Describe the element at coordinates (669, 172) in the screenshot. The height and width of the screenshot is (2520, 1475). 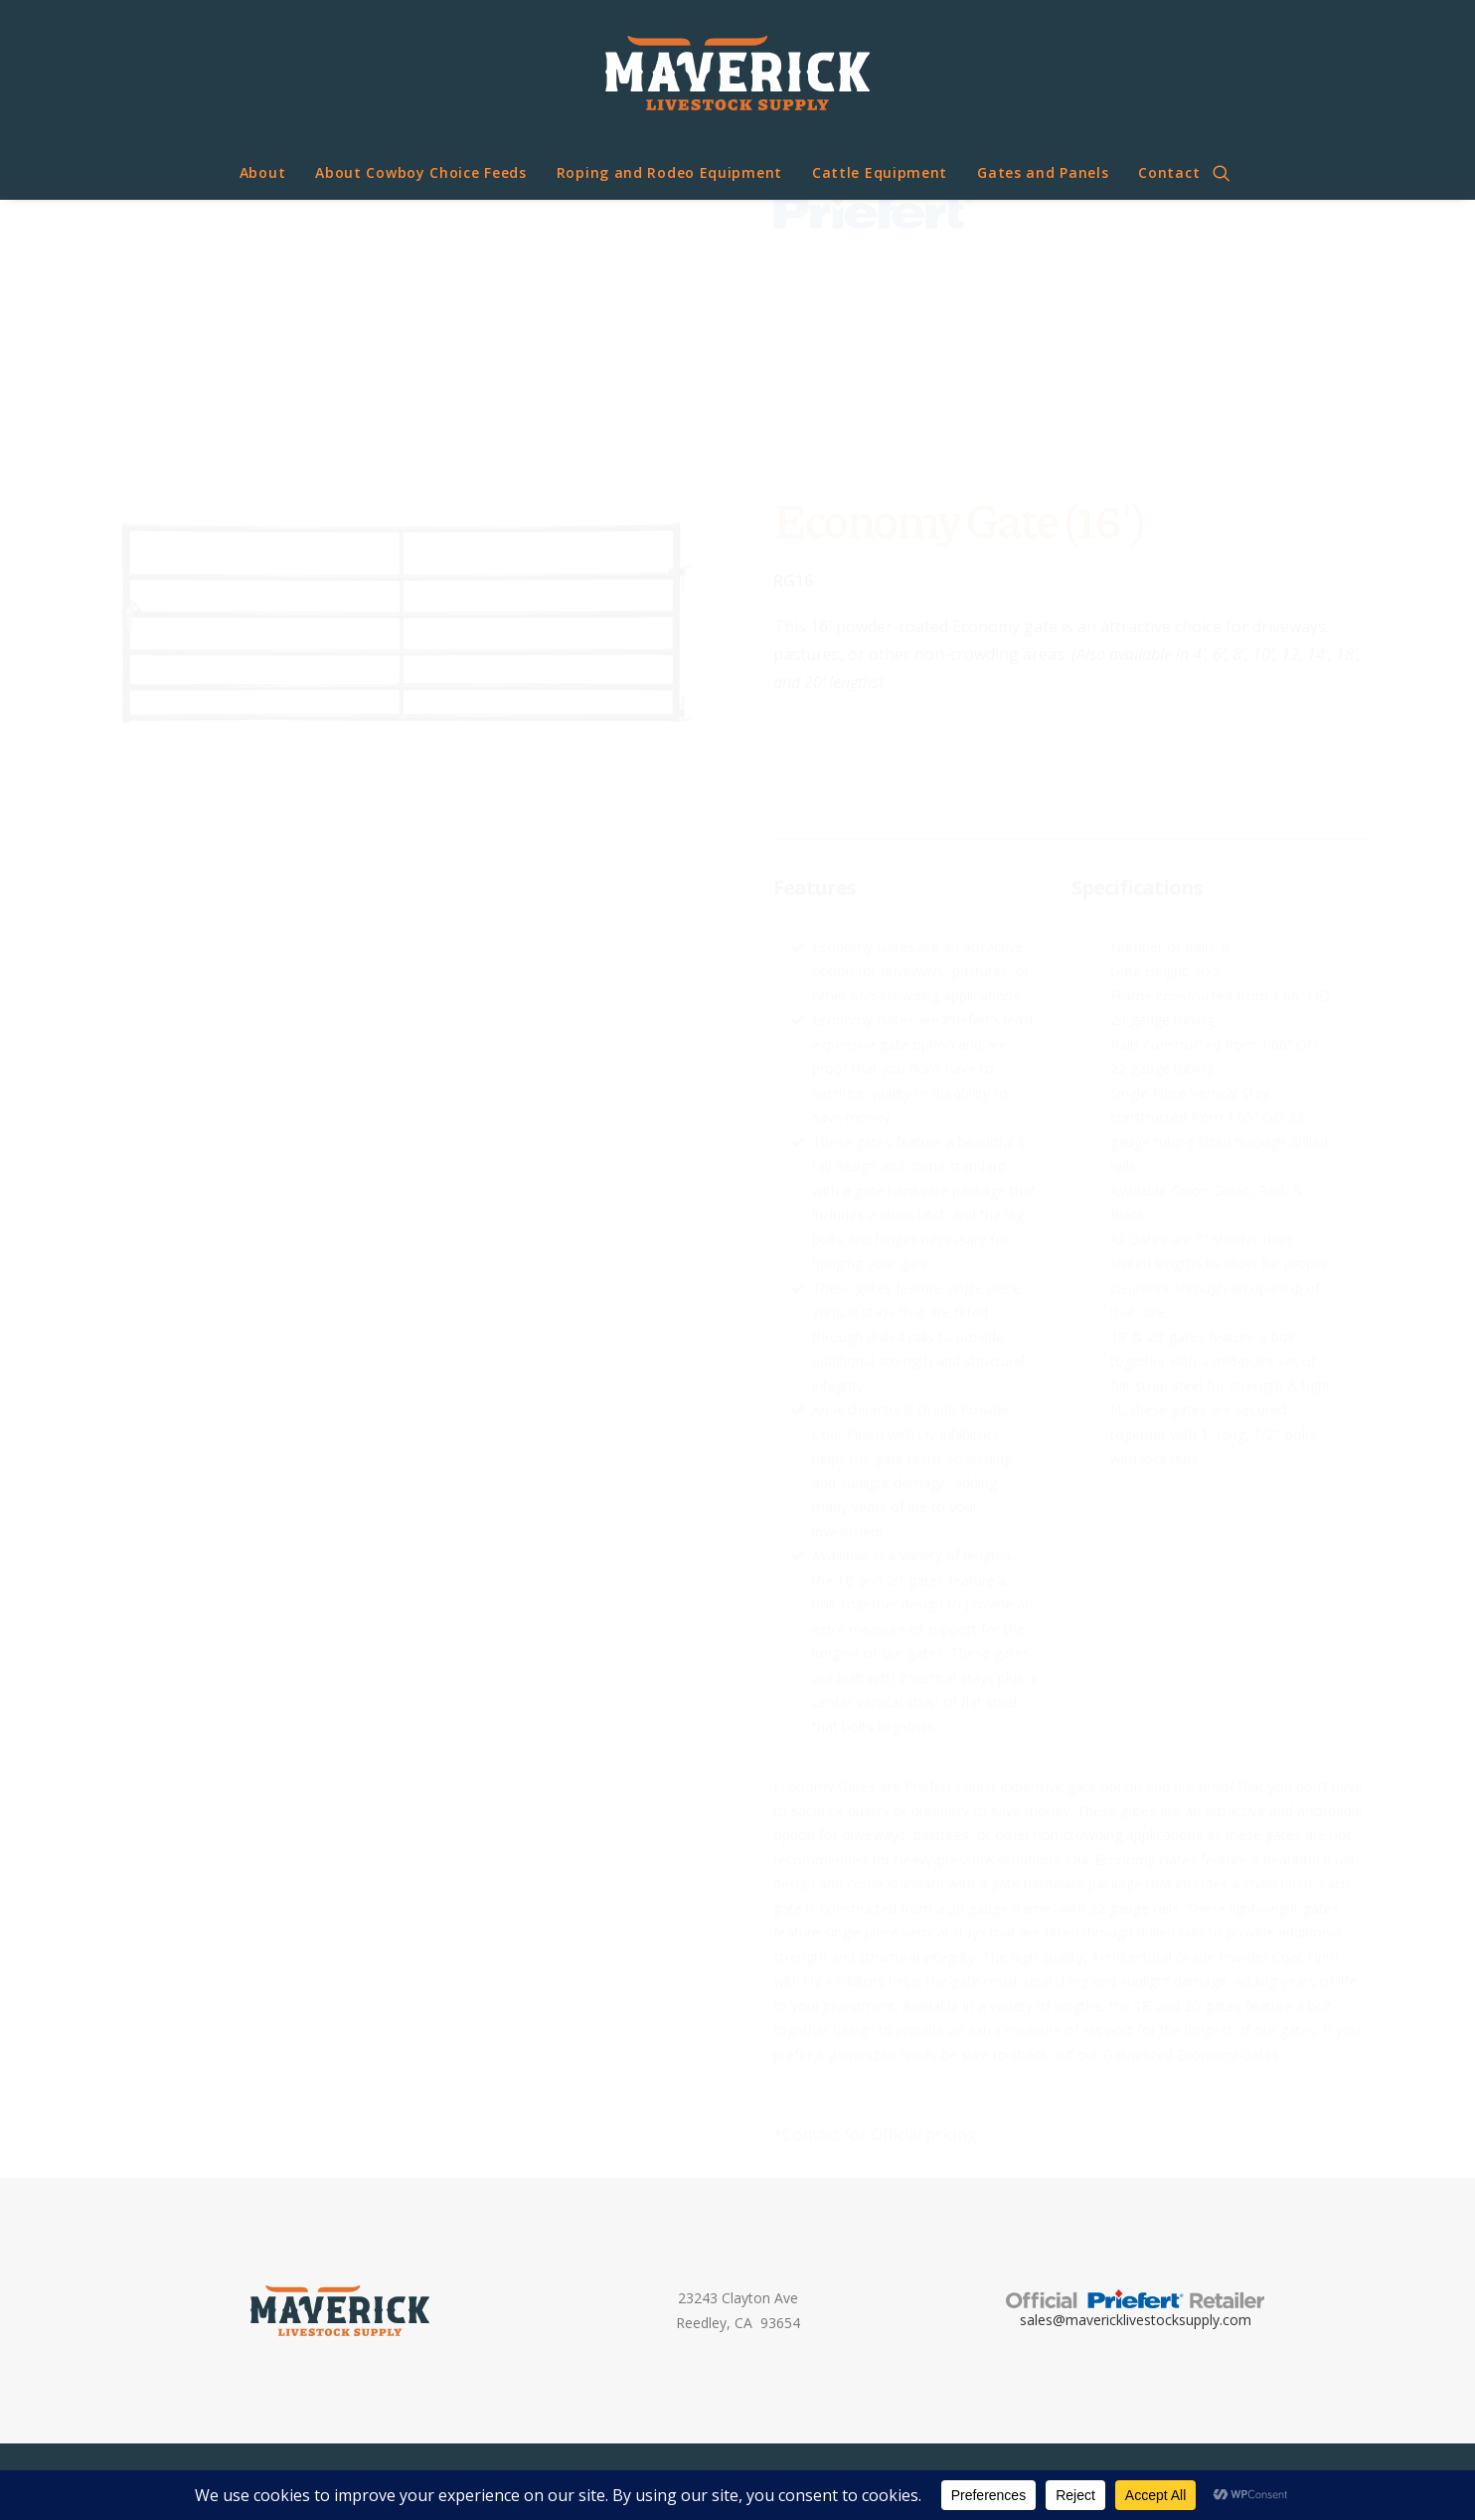
I see `Roping and Rodeo Equipment` at that location.